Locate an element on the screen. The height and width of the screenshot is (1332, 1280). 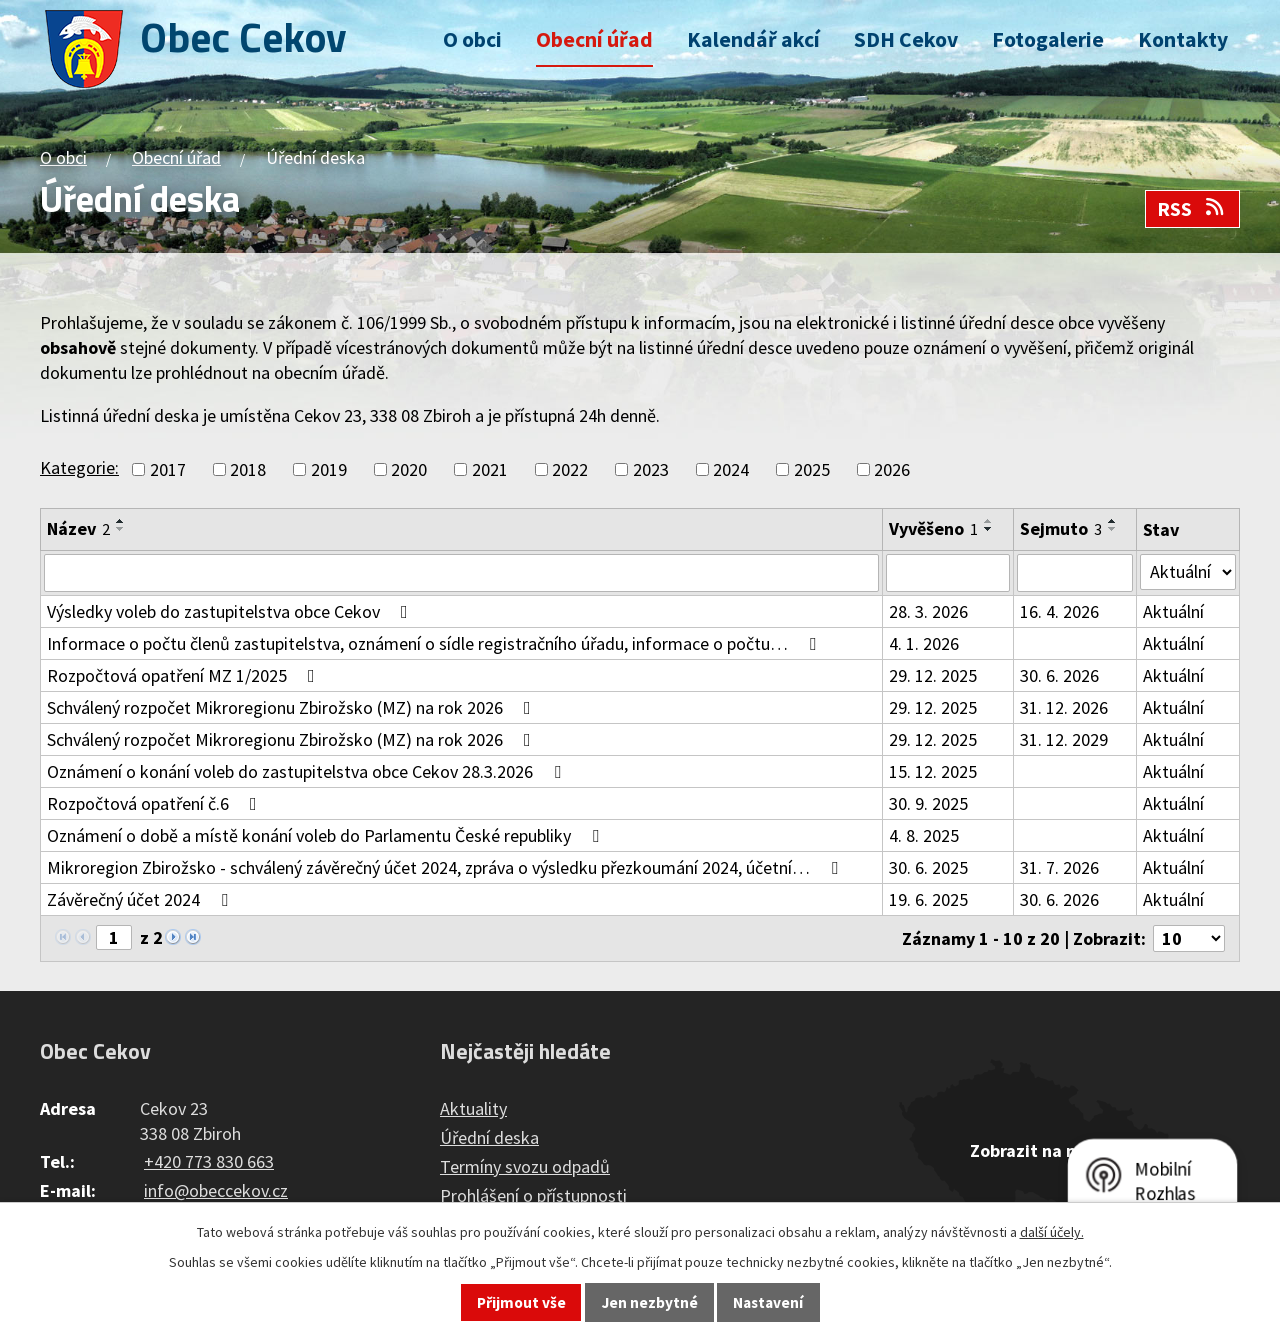
Prohlášení o přístupnosti is located at coordinates (533, 1195).